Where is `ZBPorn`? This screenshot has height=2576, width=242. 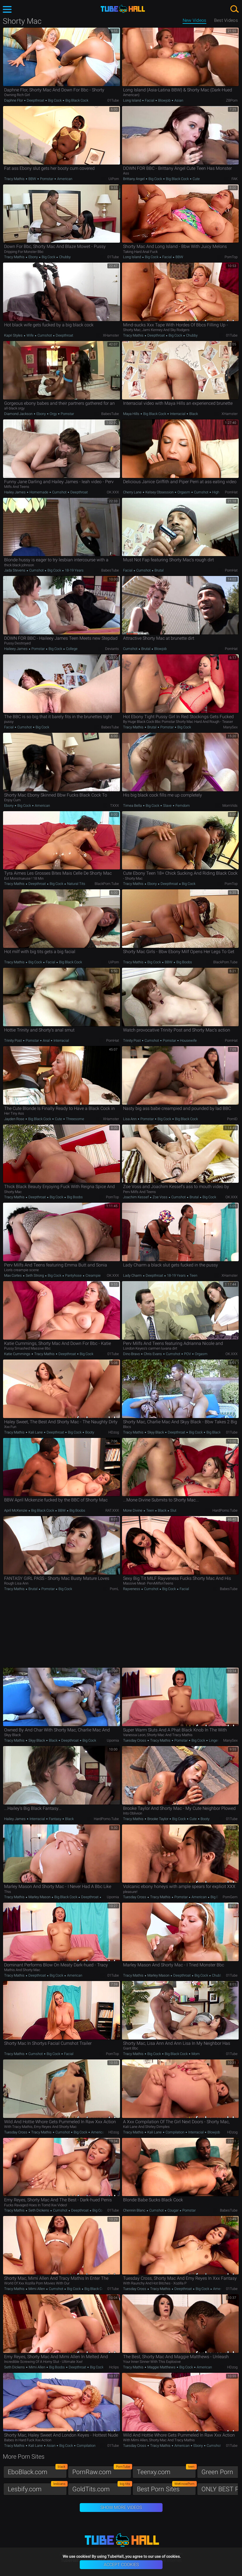
ZBPorn is located at coordinates (232, 100).